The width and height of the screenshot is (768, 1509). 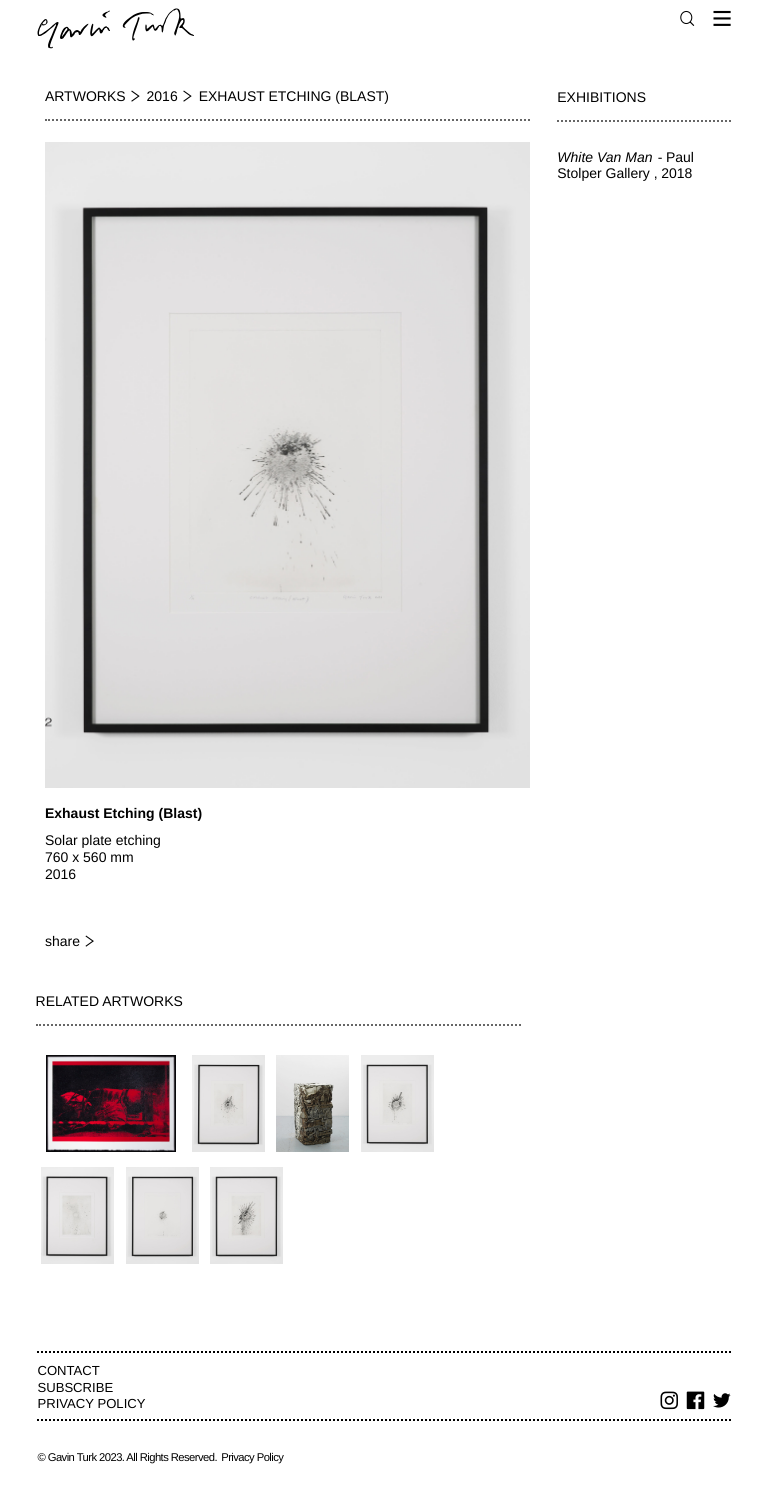 I want to click on Artworks, so click(x=85, y=96).